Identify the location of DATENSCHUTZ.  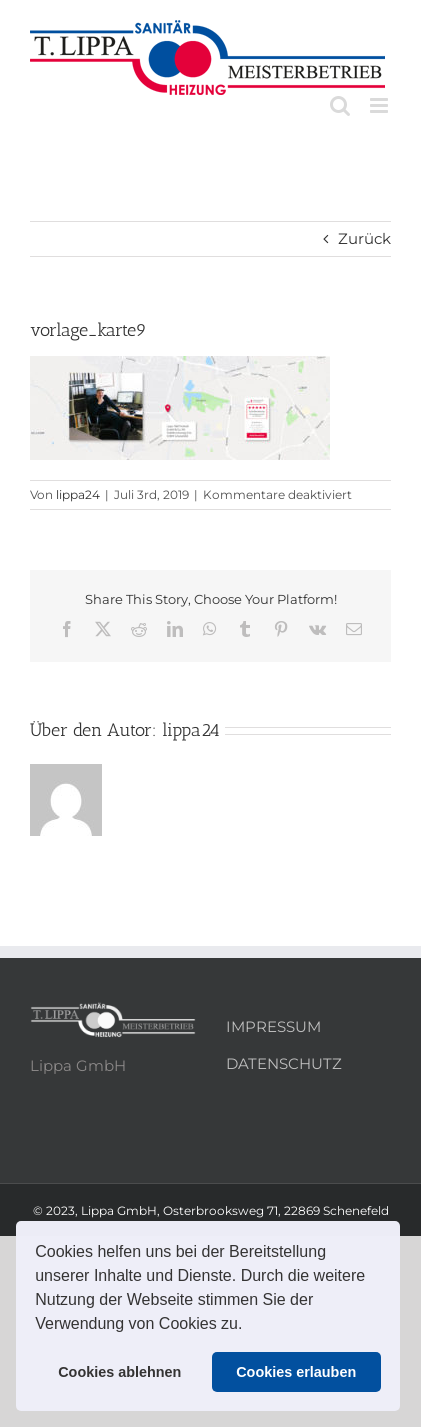
(284, 1063).